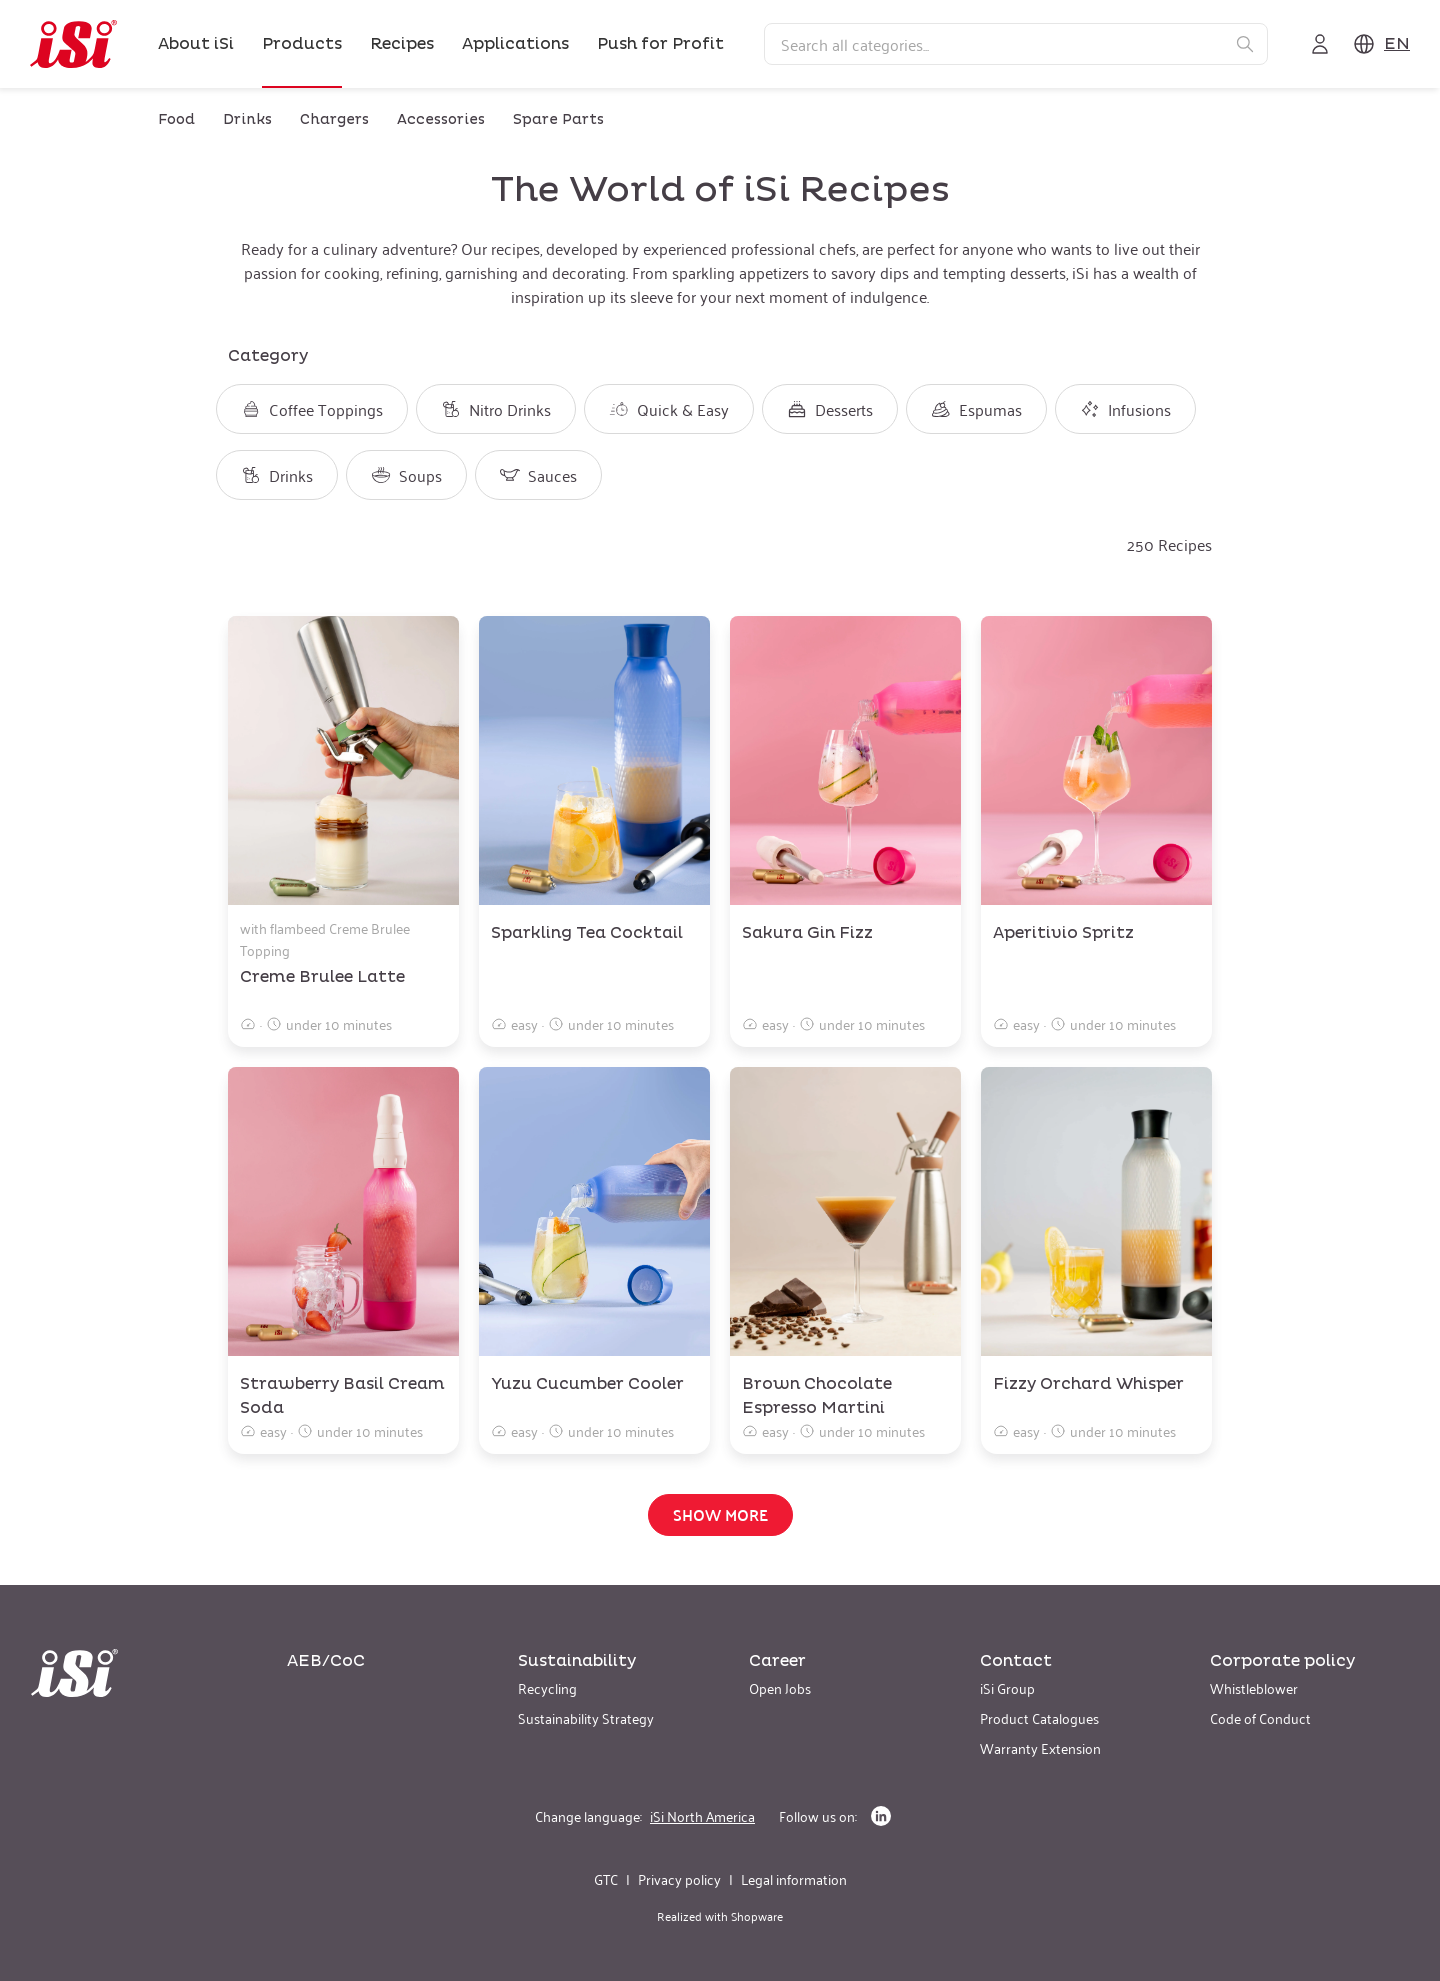 This screenshot has height=1981, width=1440. I want to click on Drinks, so click(247, 119).